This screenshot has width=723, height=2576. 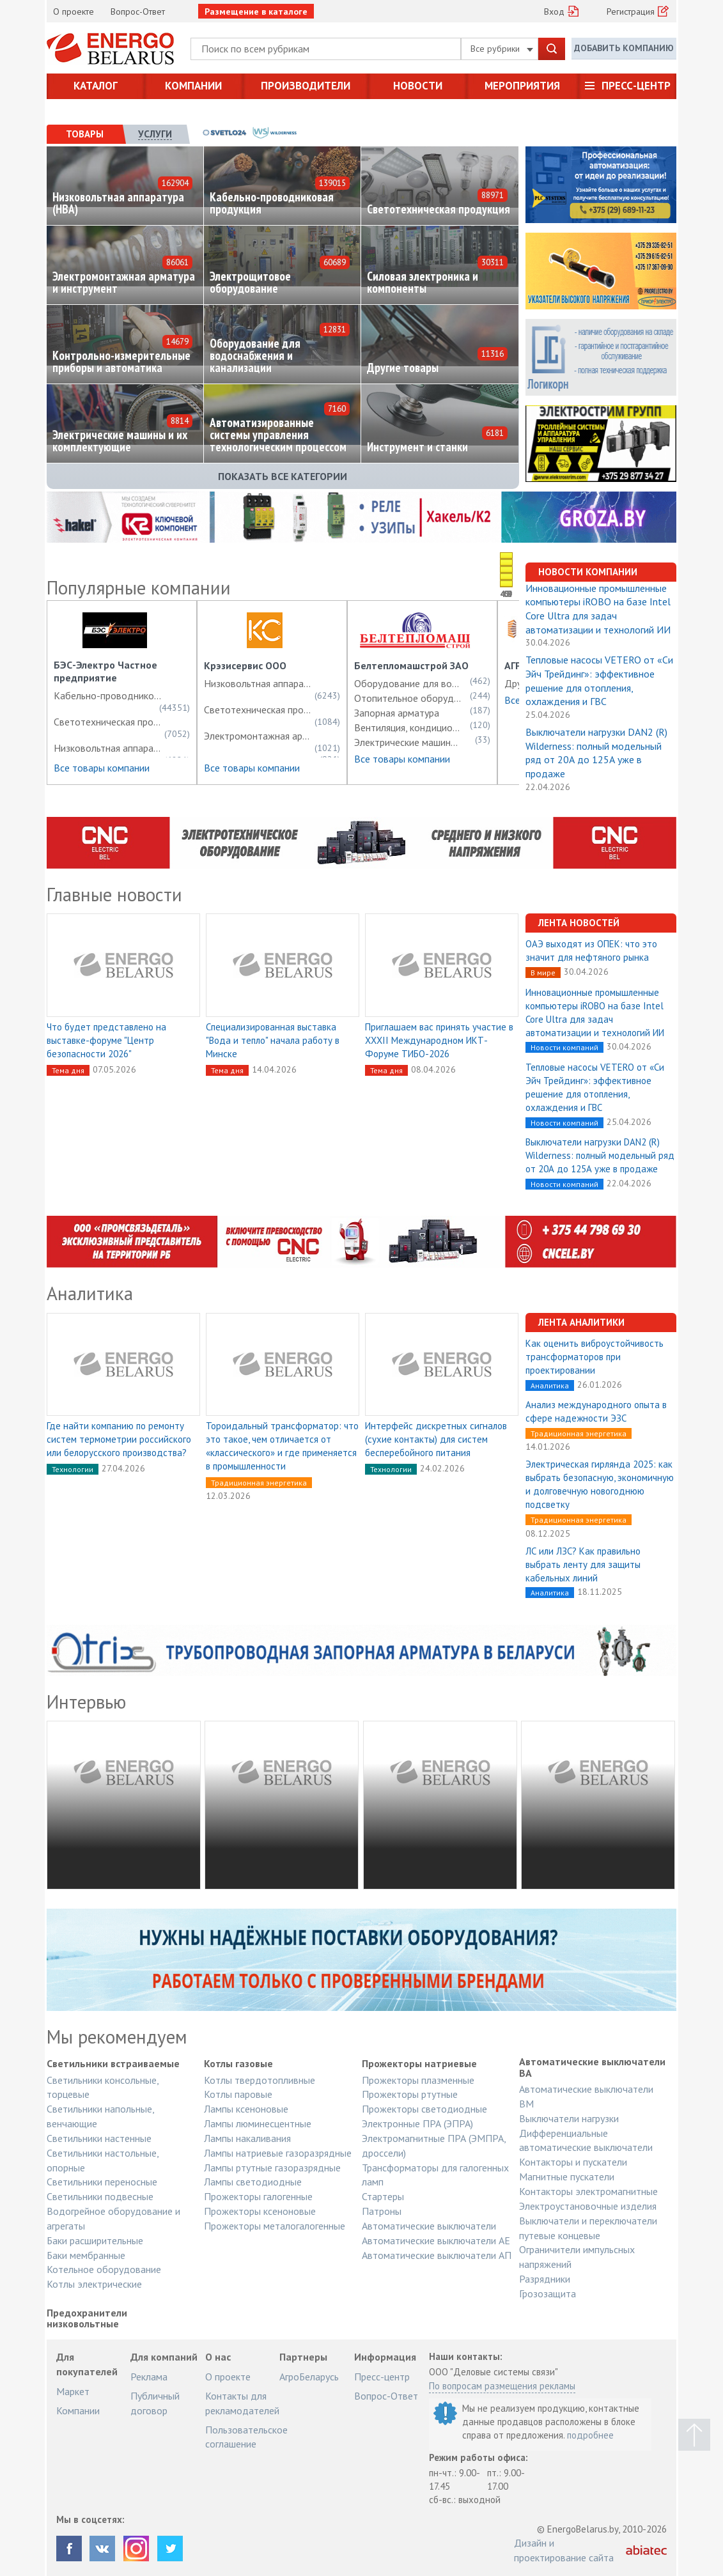 What do you see at coordinates (246, 2436) in the screenshot?
I see `Пользовательское соглашение` at bounding box center [246, 2436].